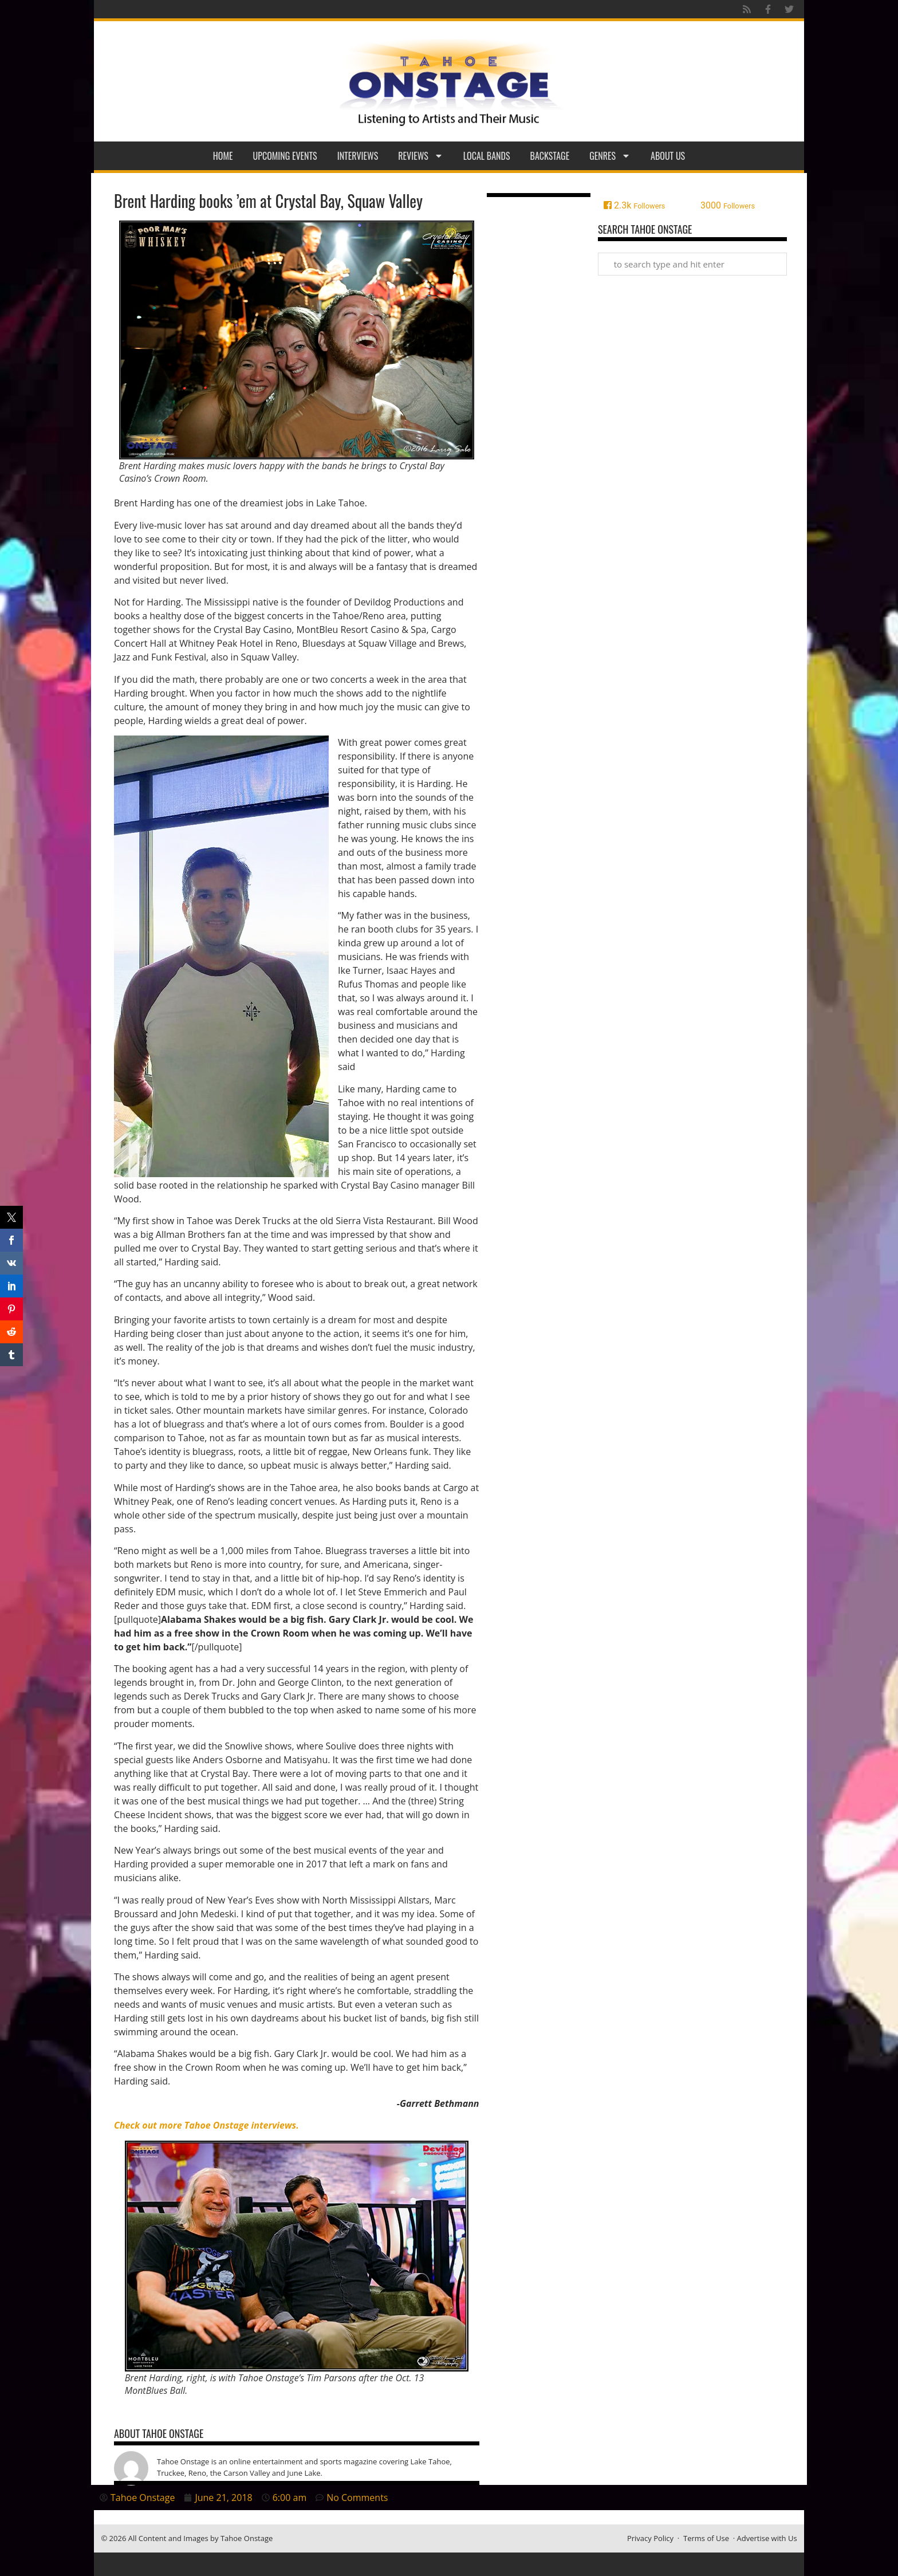 The image size is (898, 2576). I want to click on Home, so click(223, 156).